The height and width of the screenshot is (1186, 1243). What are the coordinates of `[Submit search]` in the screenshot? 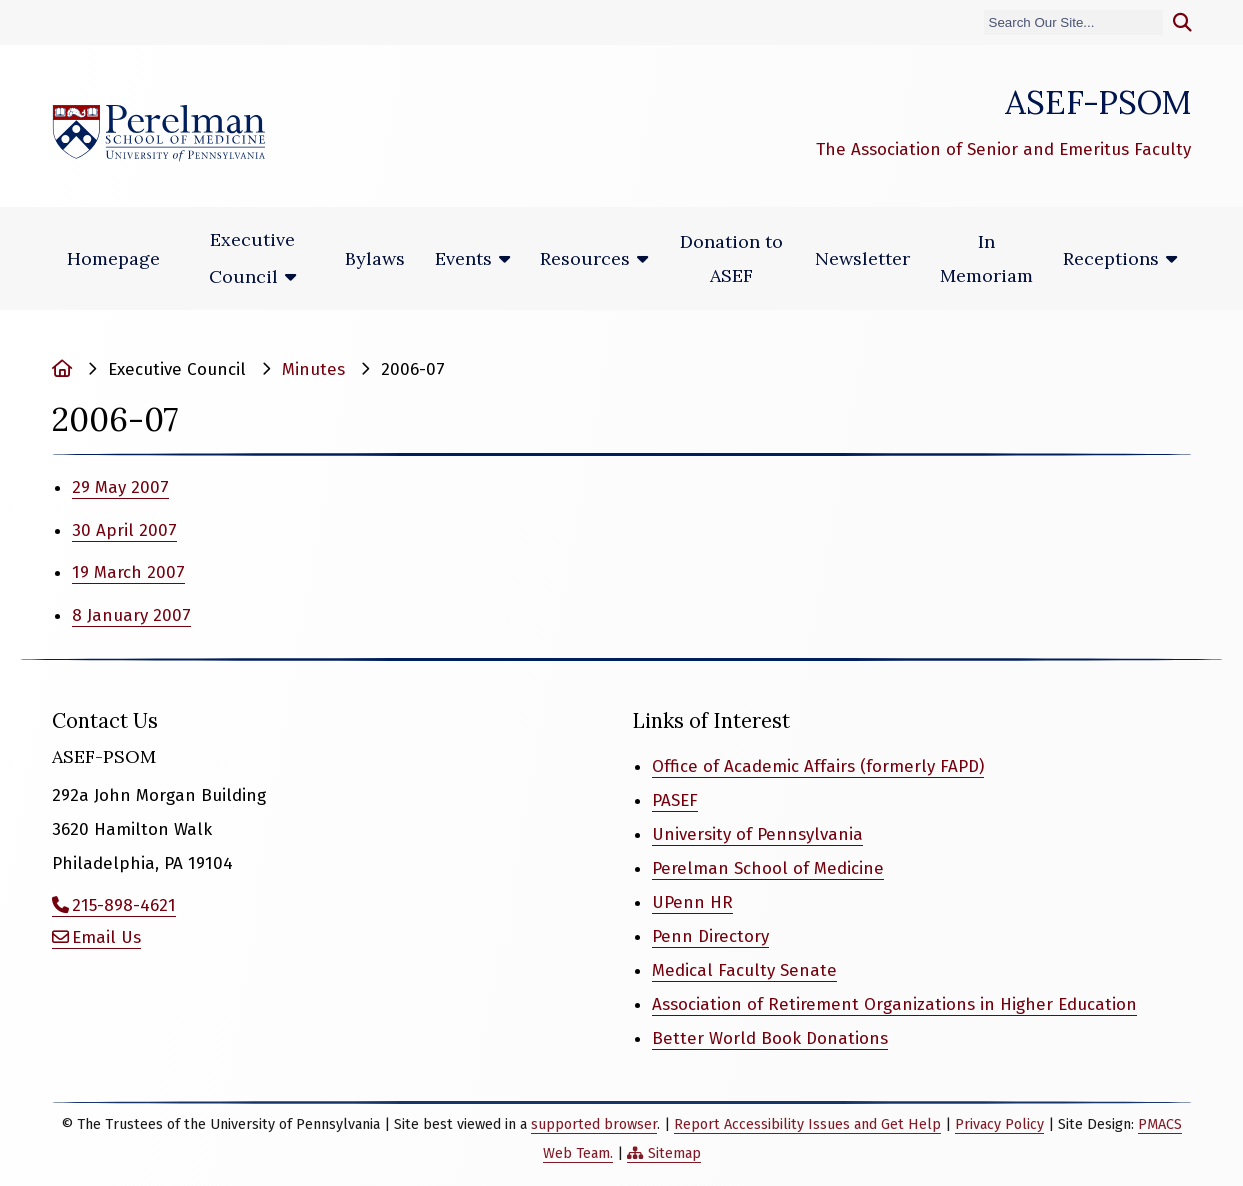 It's located at (1182, 23).